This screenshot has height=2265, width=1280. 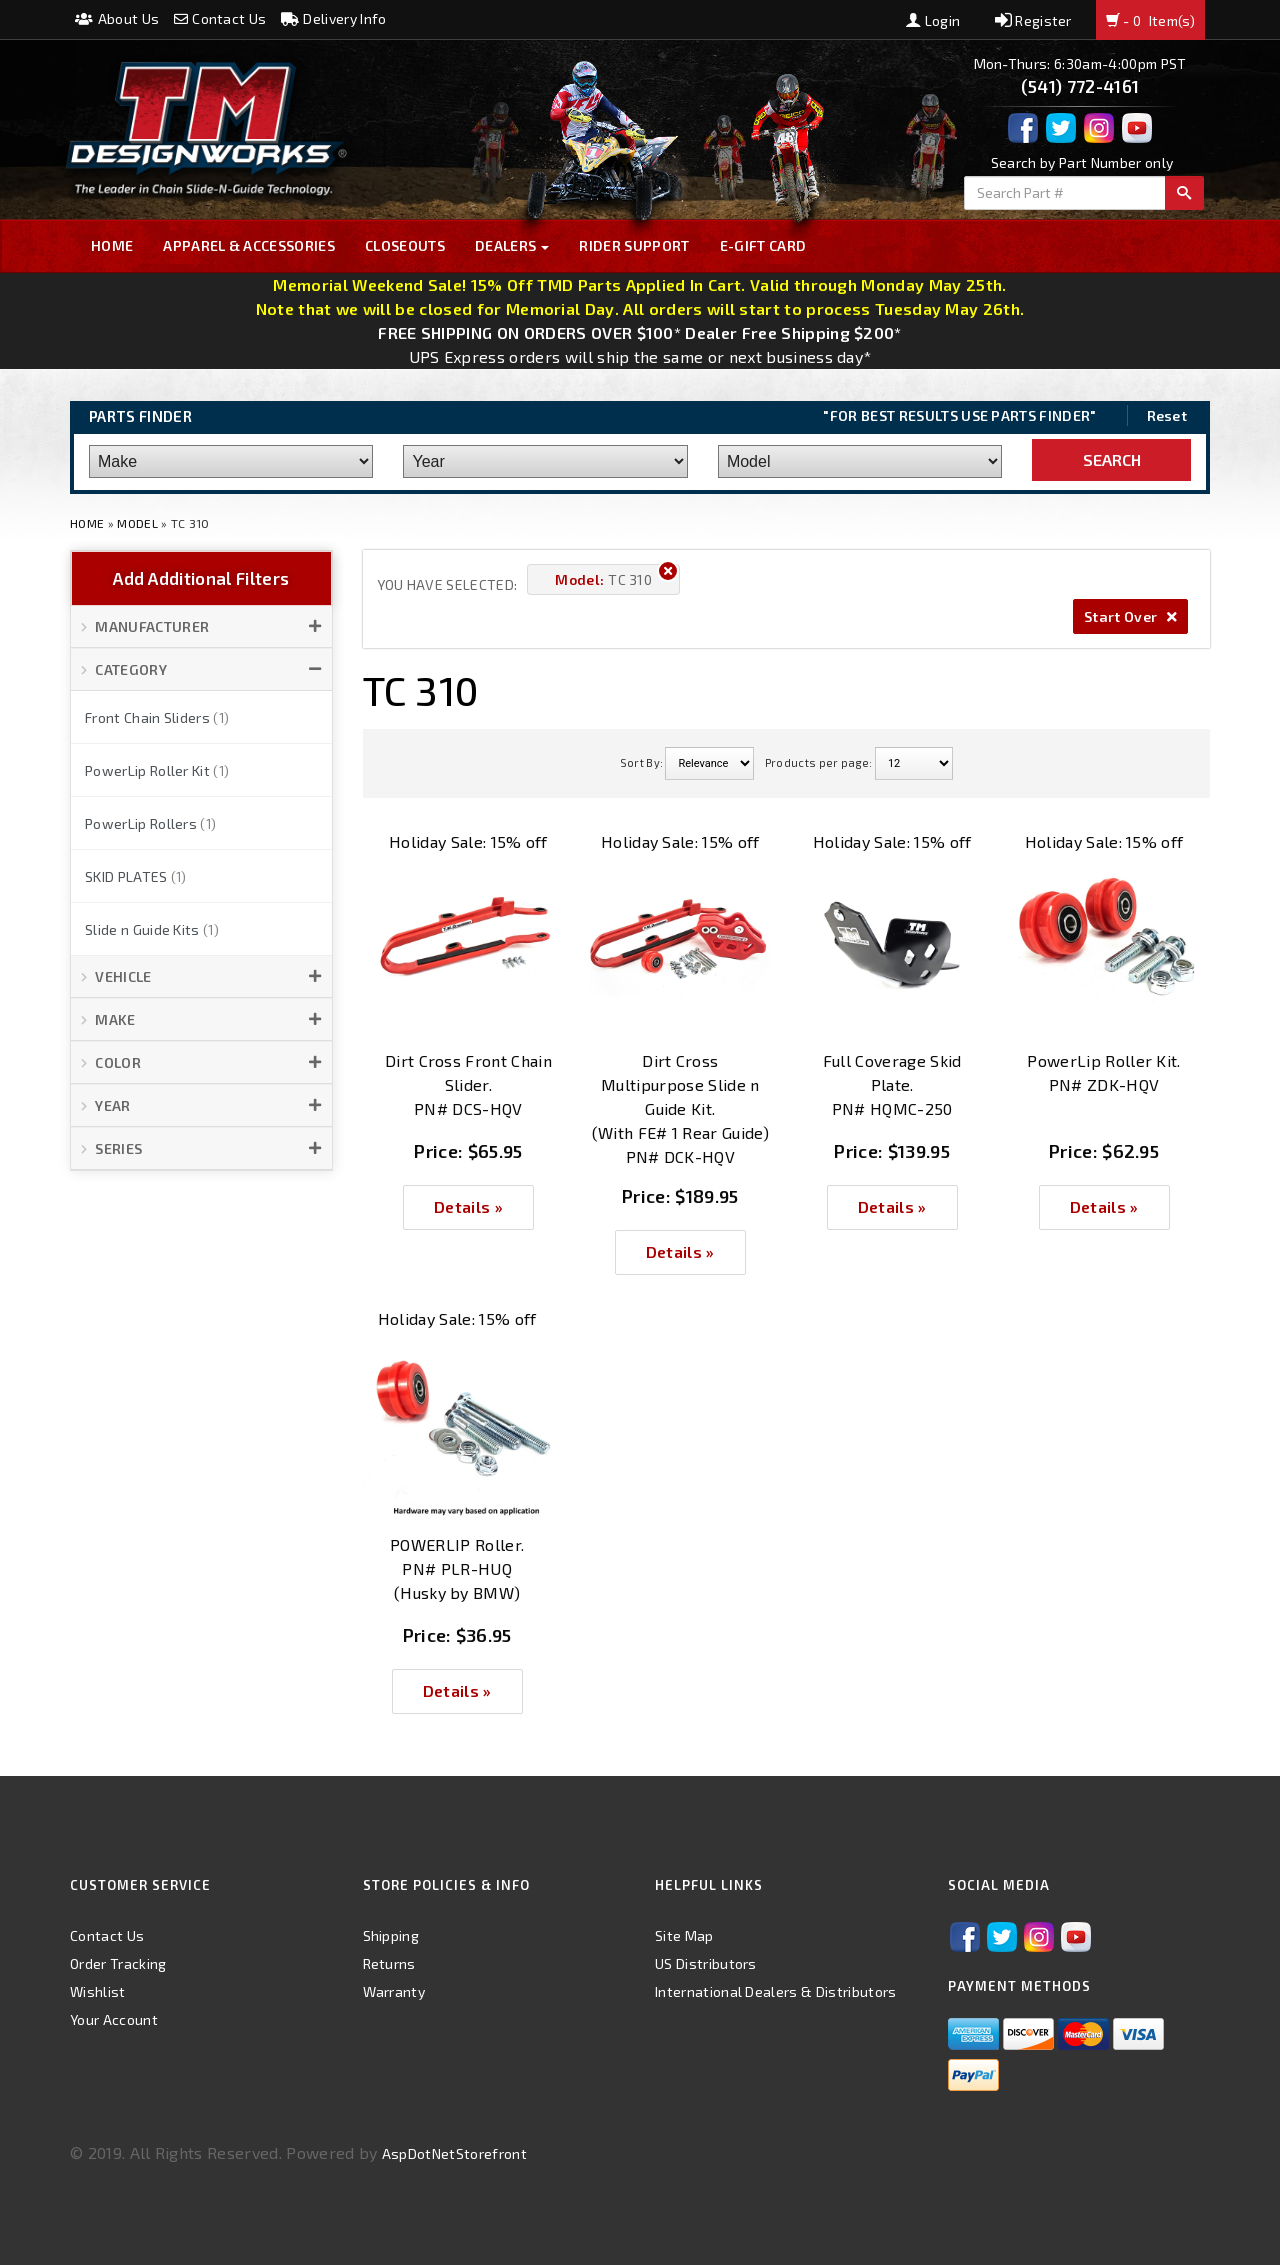 What do you see at coordinates (776, 1991) in the screenshot?
I see `International Dealers & Distributors` at bounding box center [776, 1991].